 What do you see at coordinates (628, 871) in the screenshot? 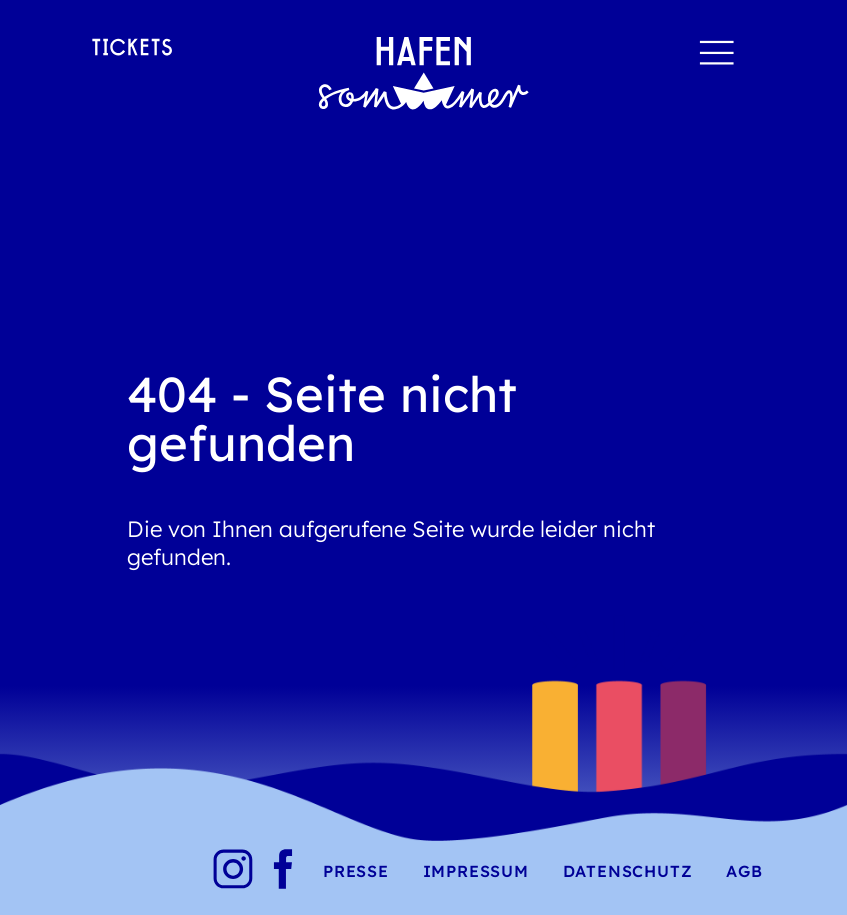
I see `Datenschutz` at bounding box center [628, 871].